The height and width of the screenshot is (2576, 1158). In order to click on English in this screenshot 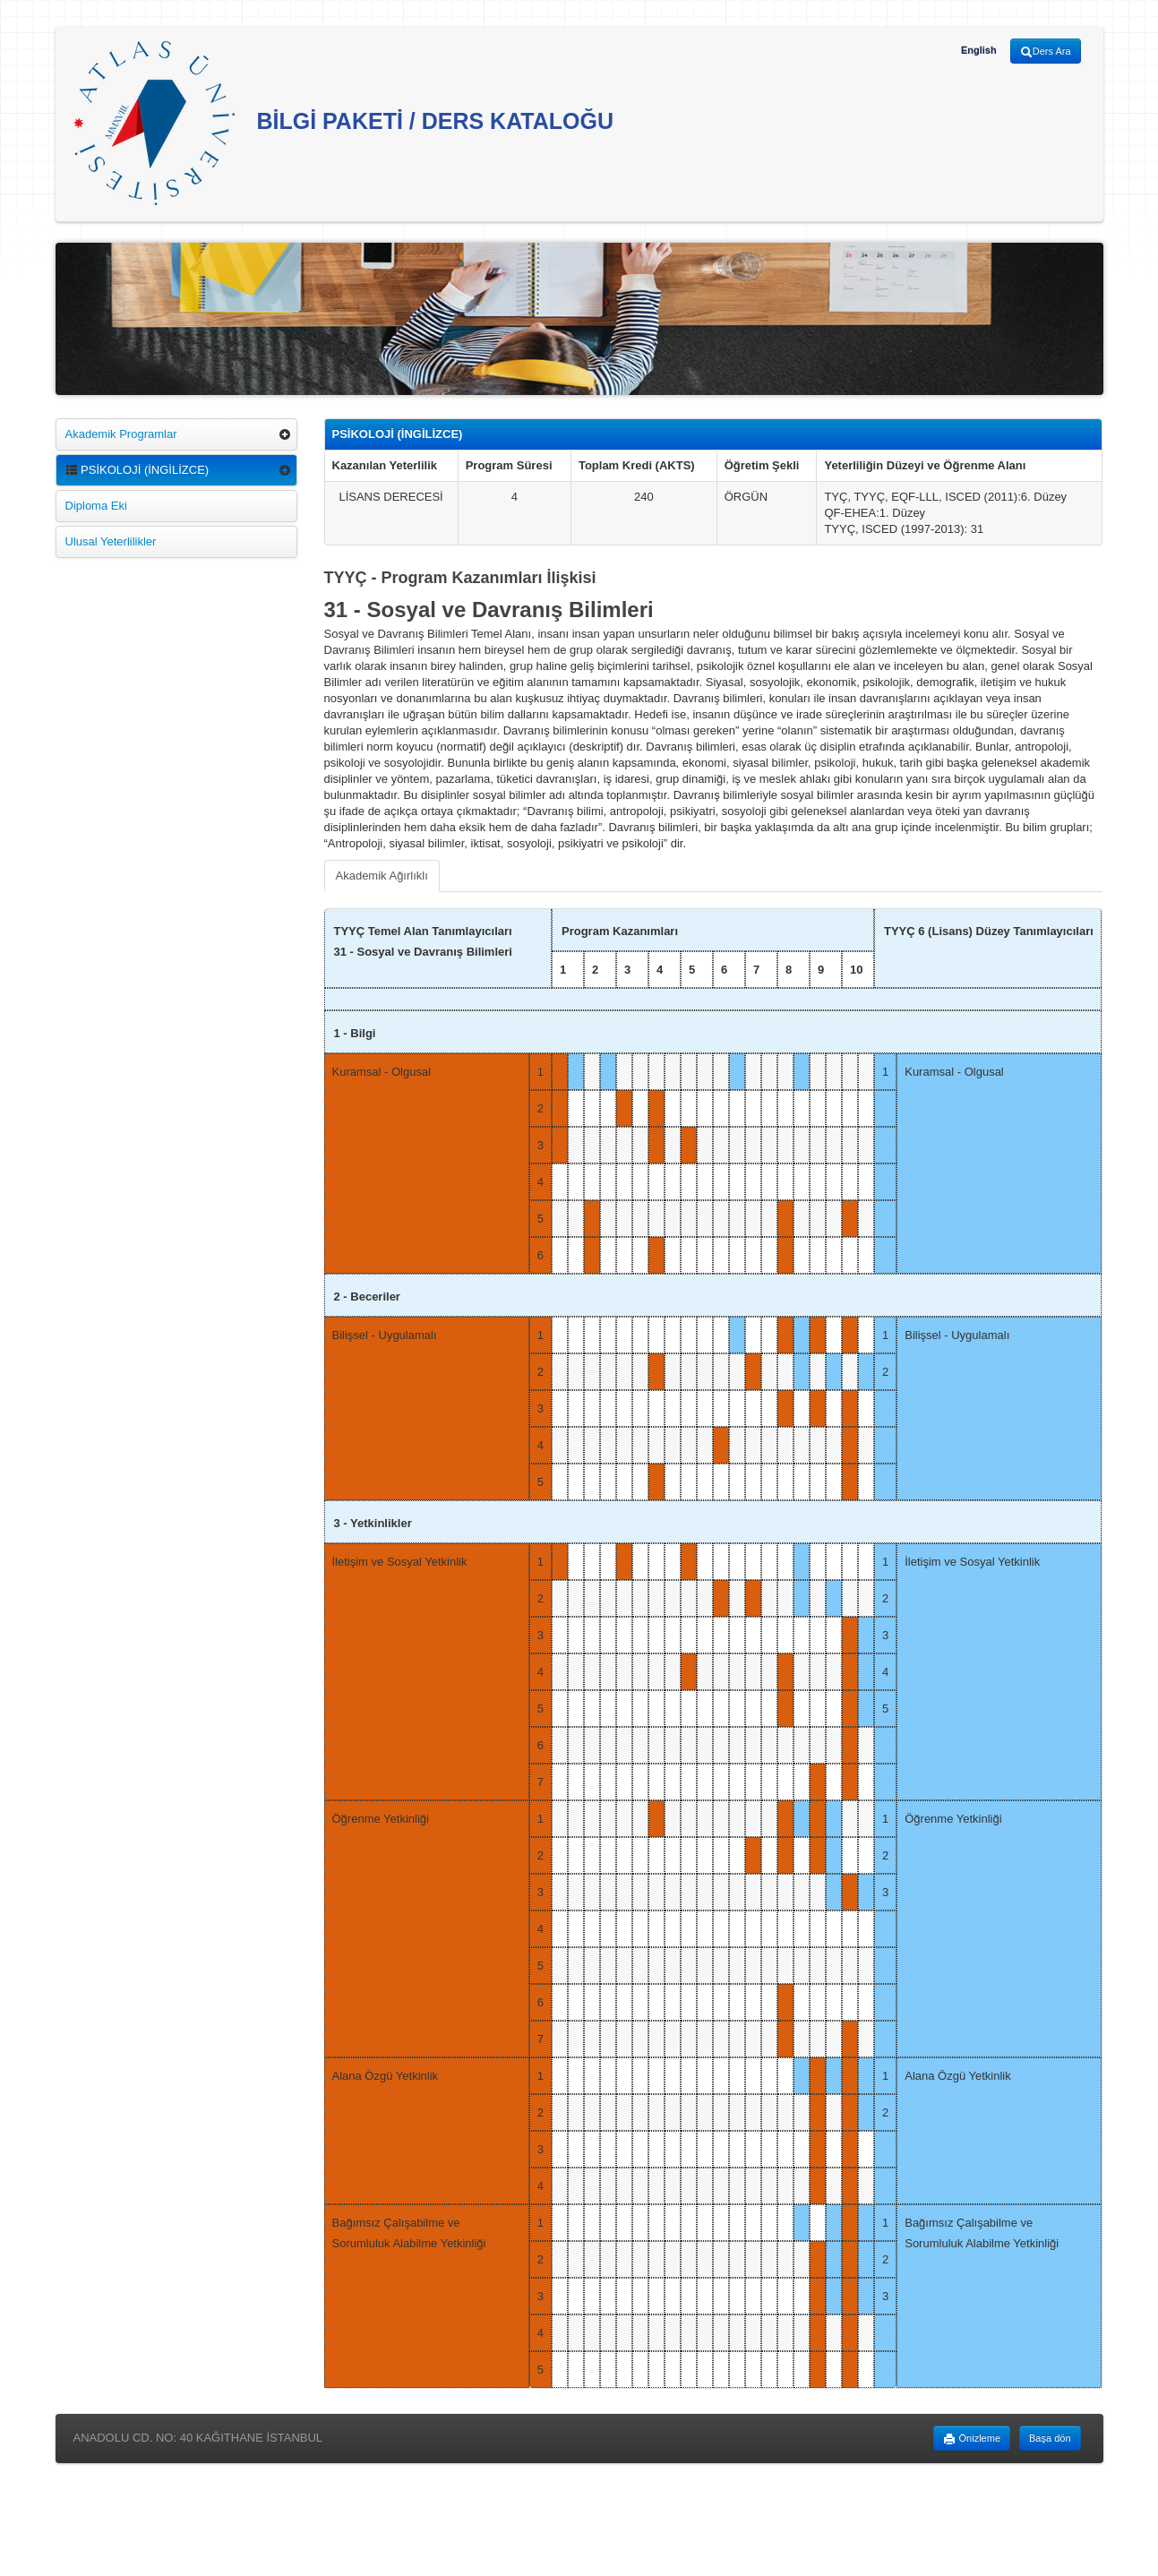, I will do `click(979, 50)`.